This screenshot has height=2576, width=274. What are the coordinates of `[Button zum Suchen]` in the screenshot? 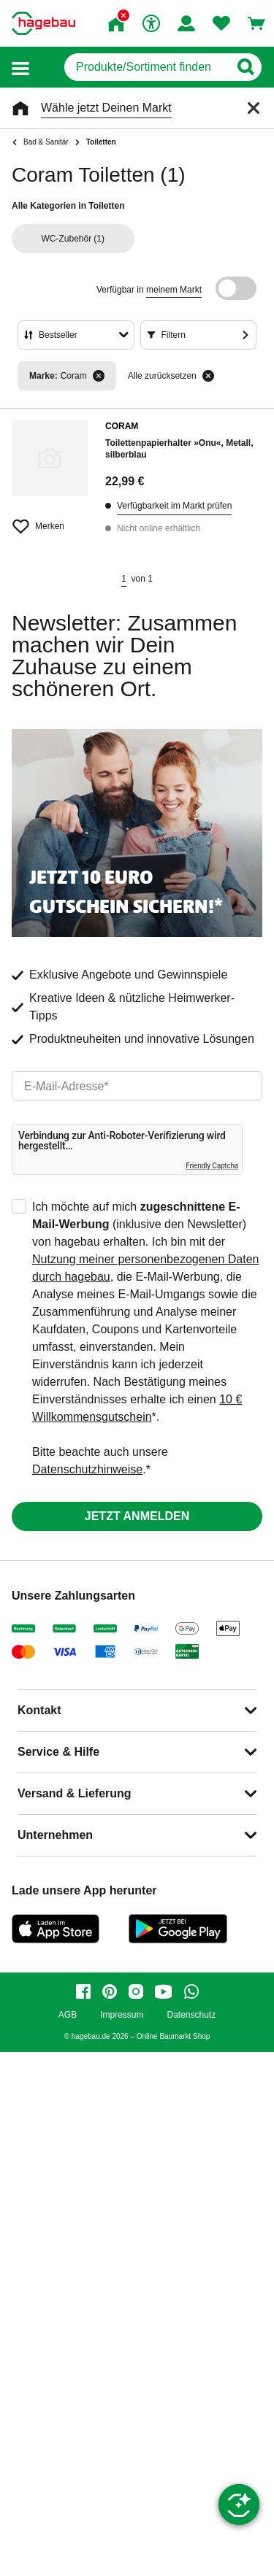 It's located at (245, 67).